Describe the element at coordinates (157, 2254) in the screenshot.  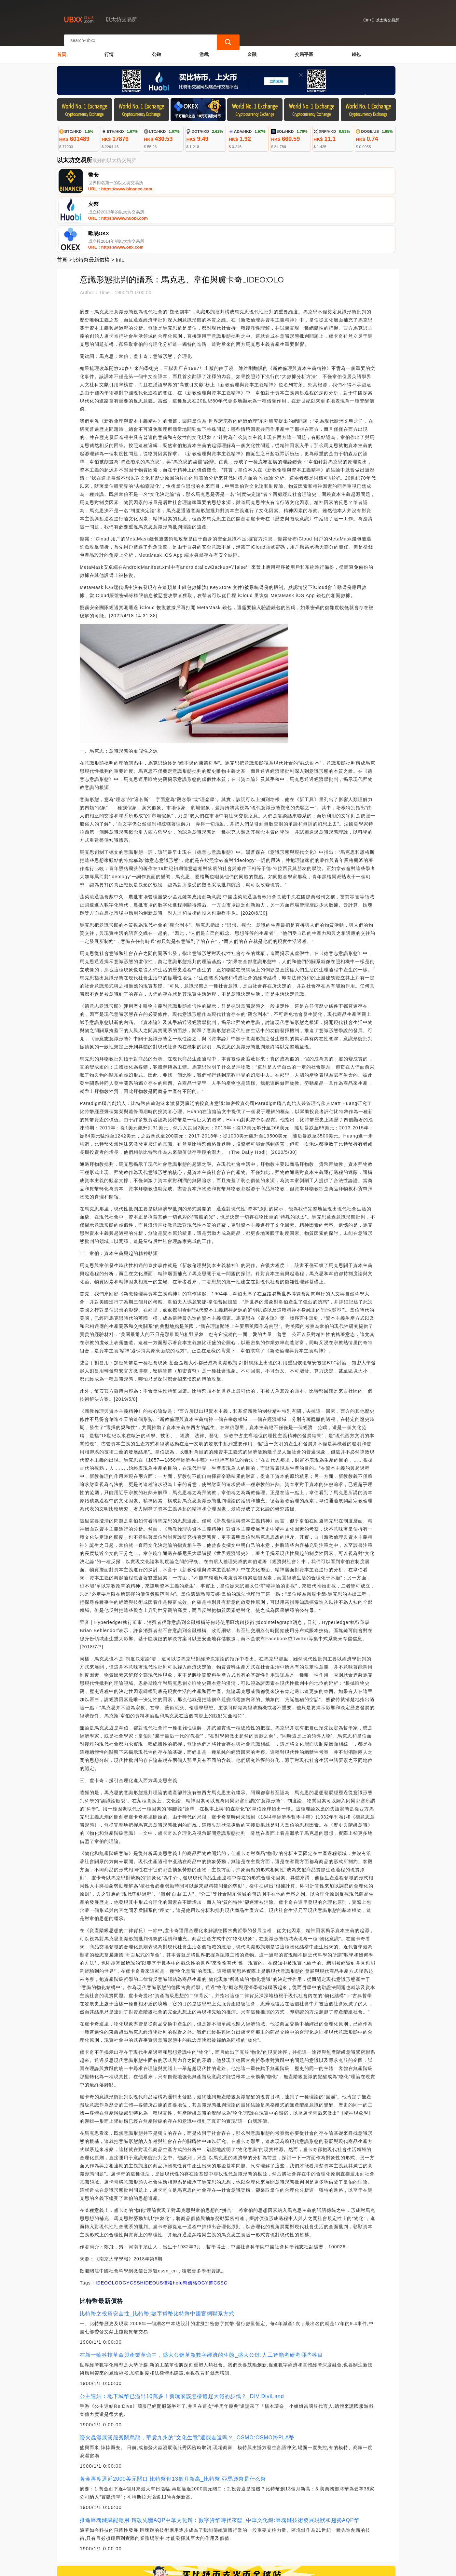
I see `比特幣之投資安全性_比特幣:數字貨幣比特幣中國官網聯系方式` at that location.